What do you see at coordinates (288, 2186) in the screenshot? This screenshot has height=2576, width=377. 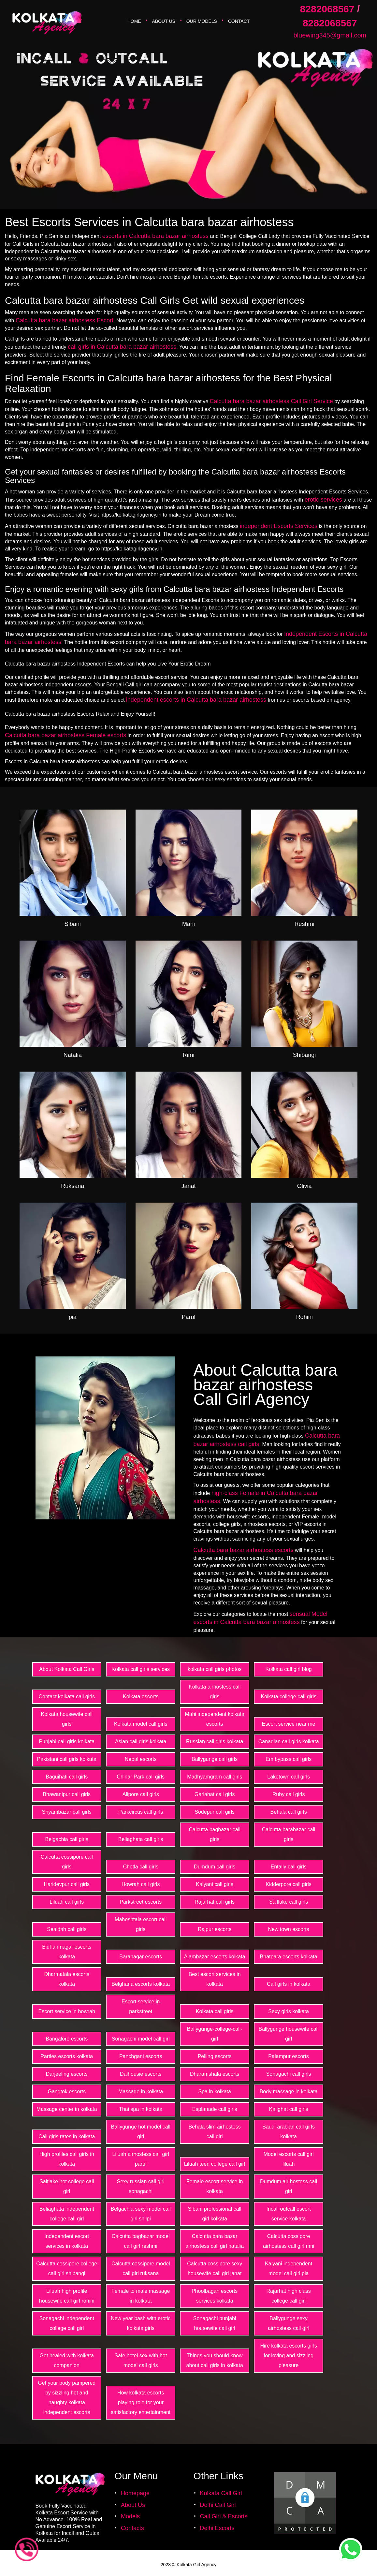 I see `Dumdum air hostess call girl` at bounding box center [288, 2186].